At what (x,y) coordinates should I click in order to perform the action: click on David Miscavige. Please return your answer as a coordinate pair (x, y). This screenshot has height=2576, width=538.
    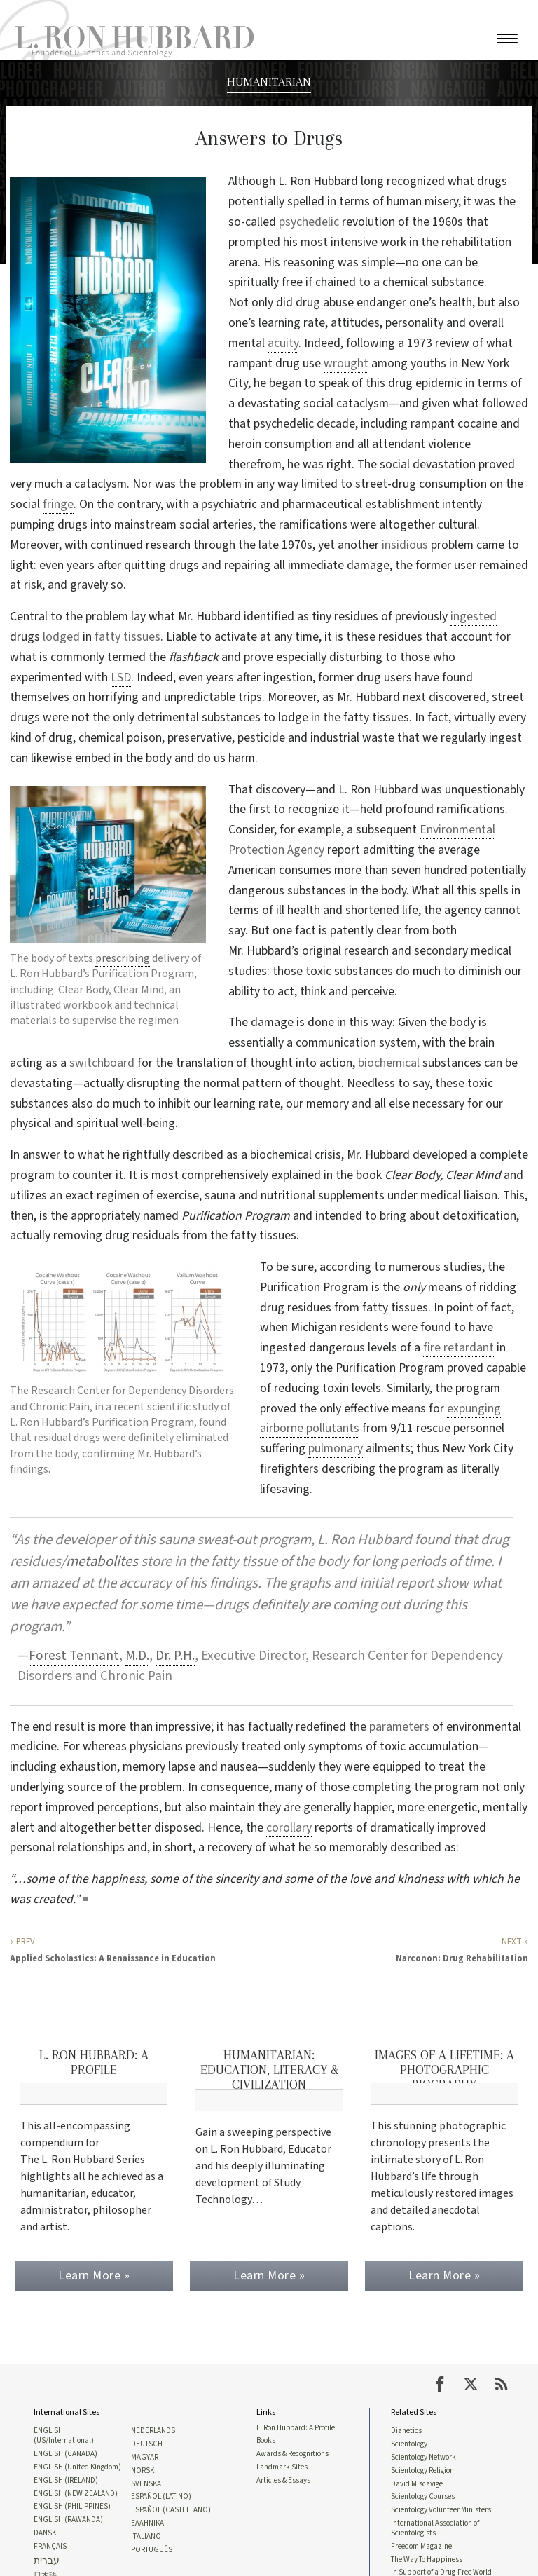
    Looking at the image, I should click on (417, 2483).